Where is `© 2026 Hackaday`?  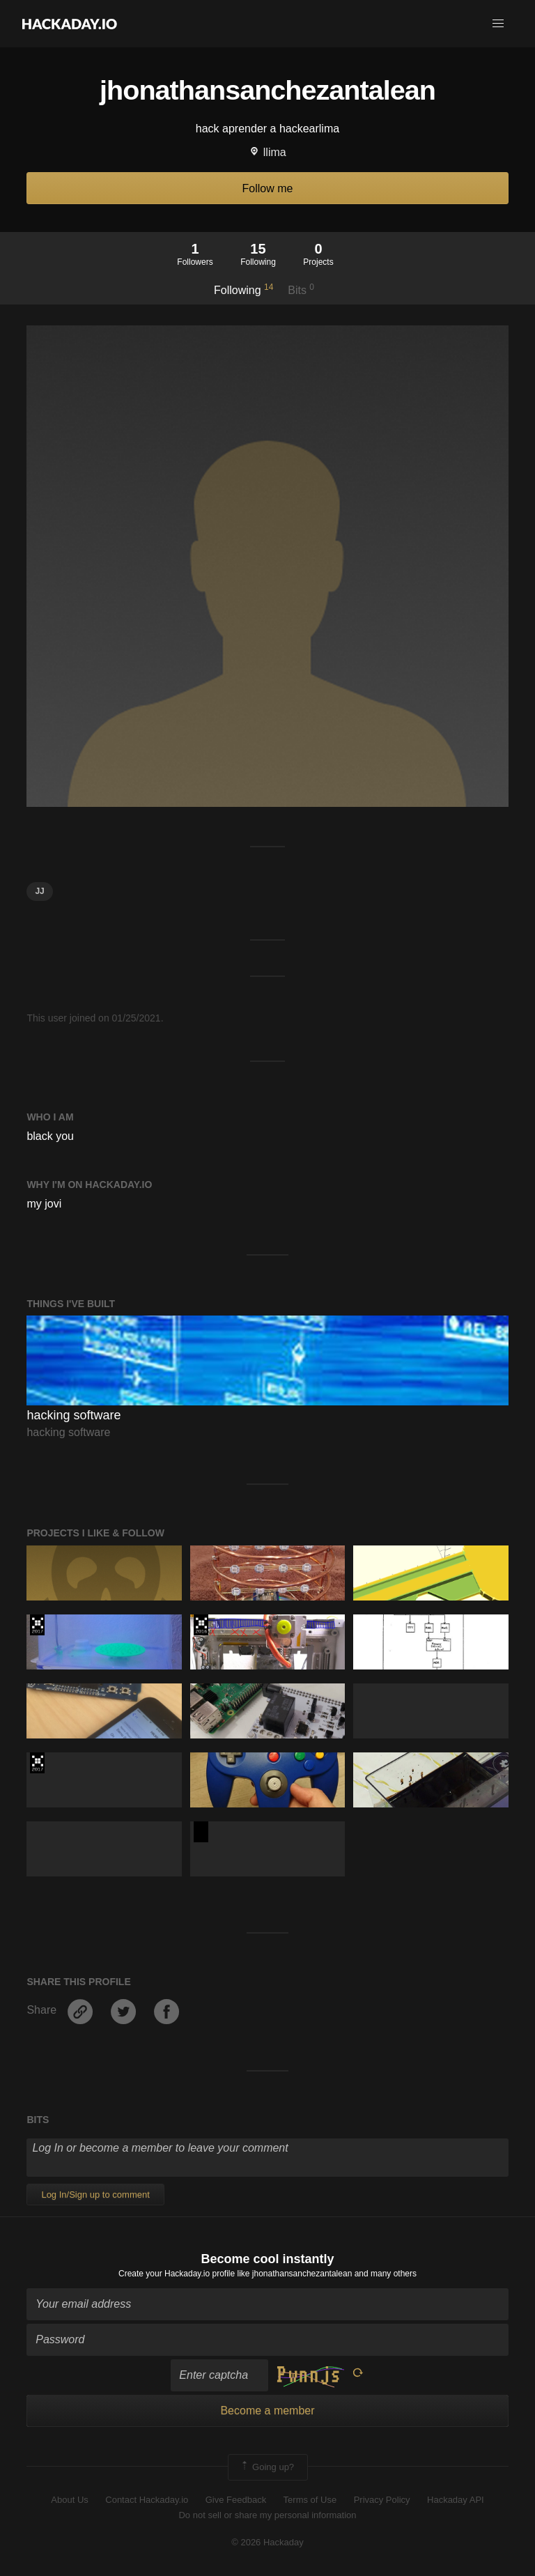 © 2026 Hackaday is located at coordinates (267, 2542).